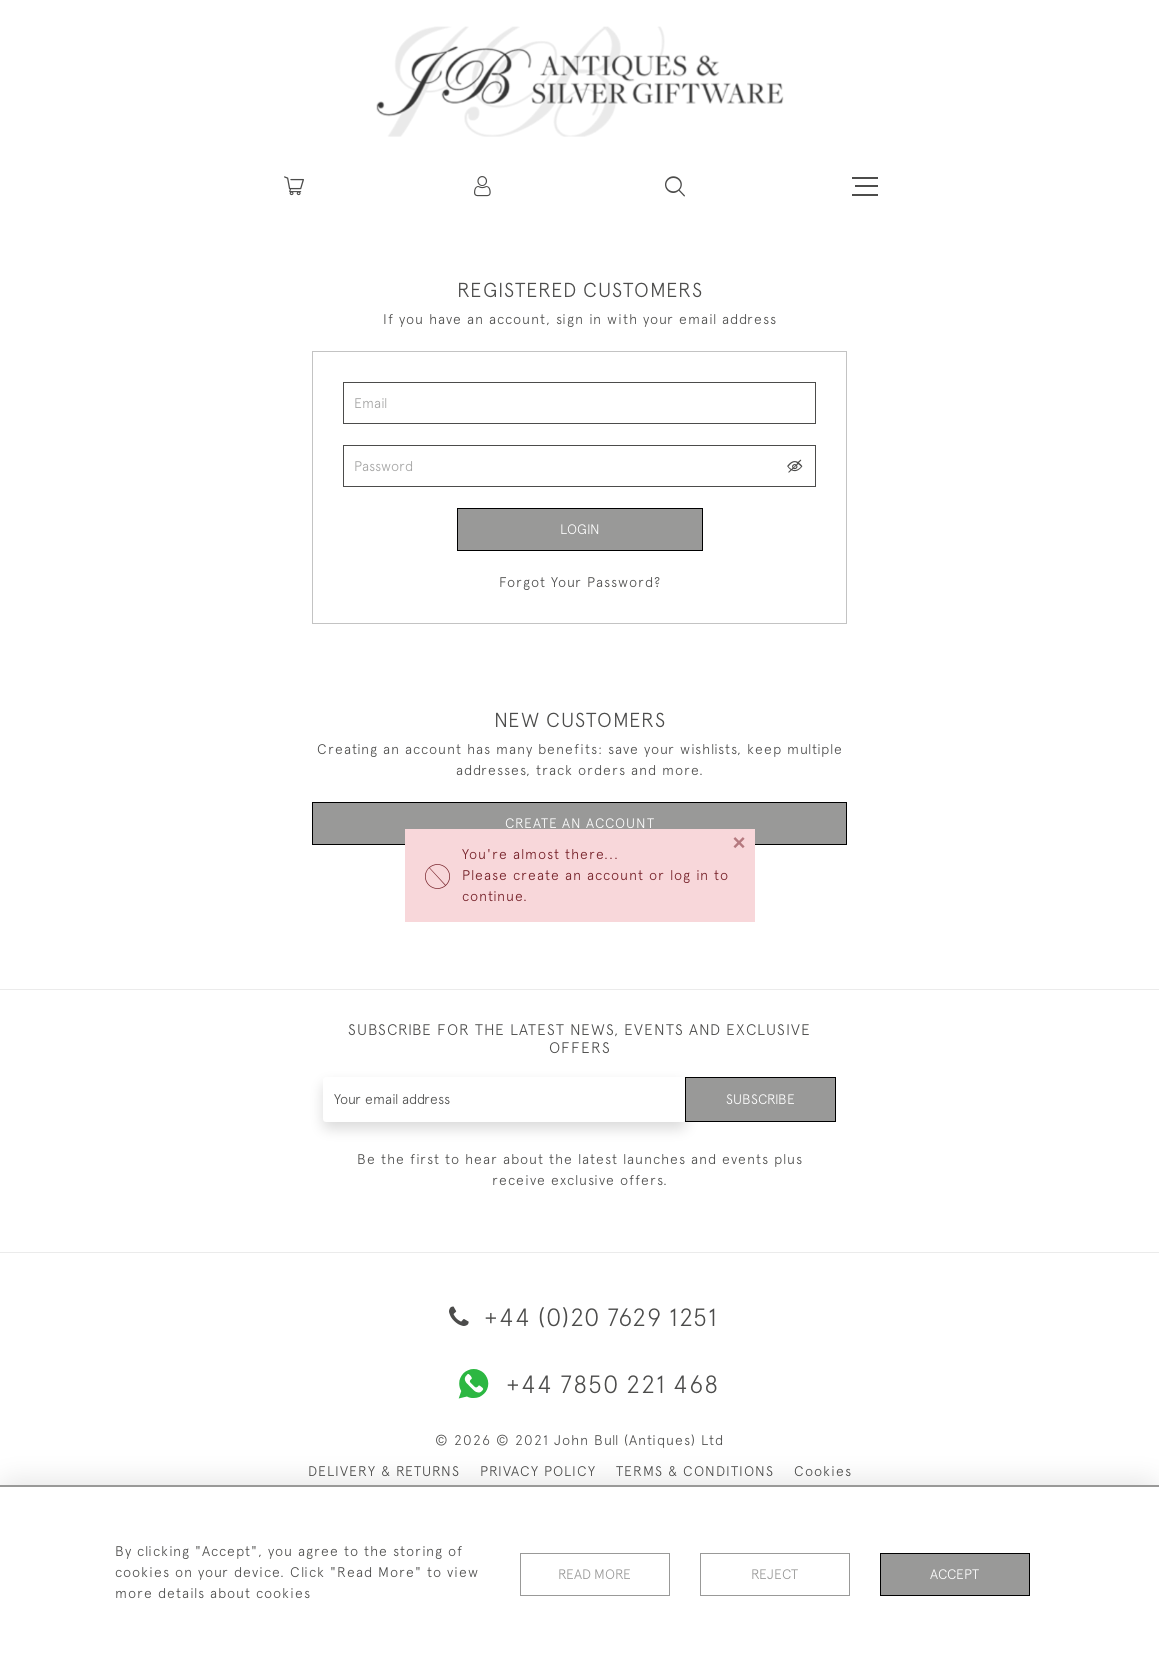  Describe the element at coordinates (760, 1099) in the screenshot. I see `Subscribe` at that location.